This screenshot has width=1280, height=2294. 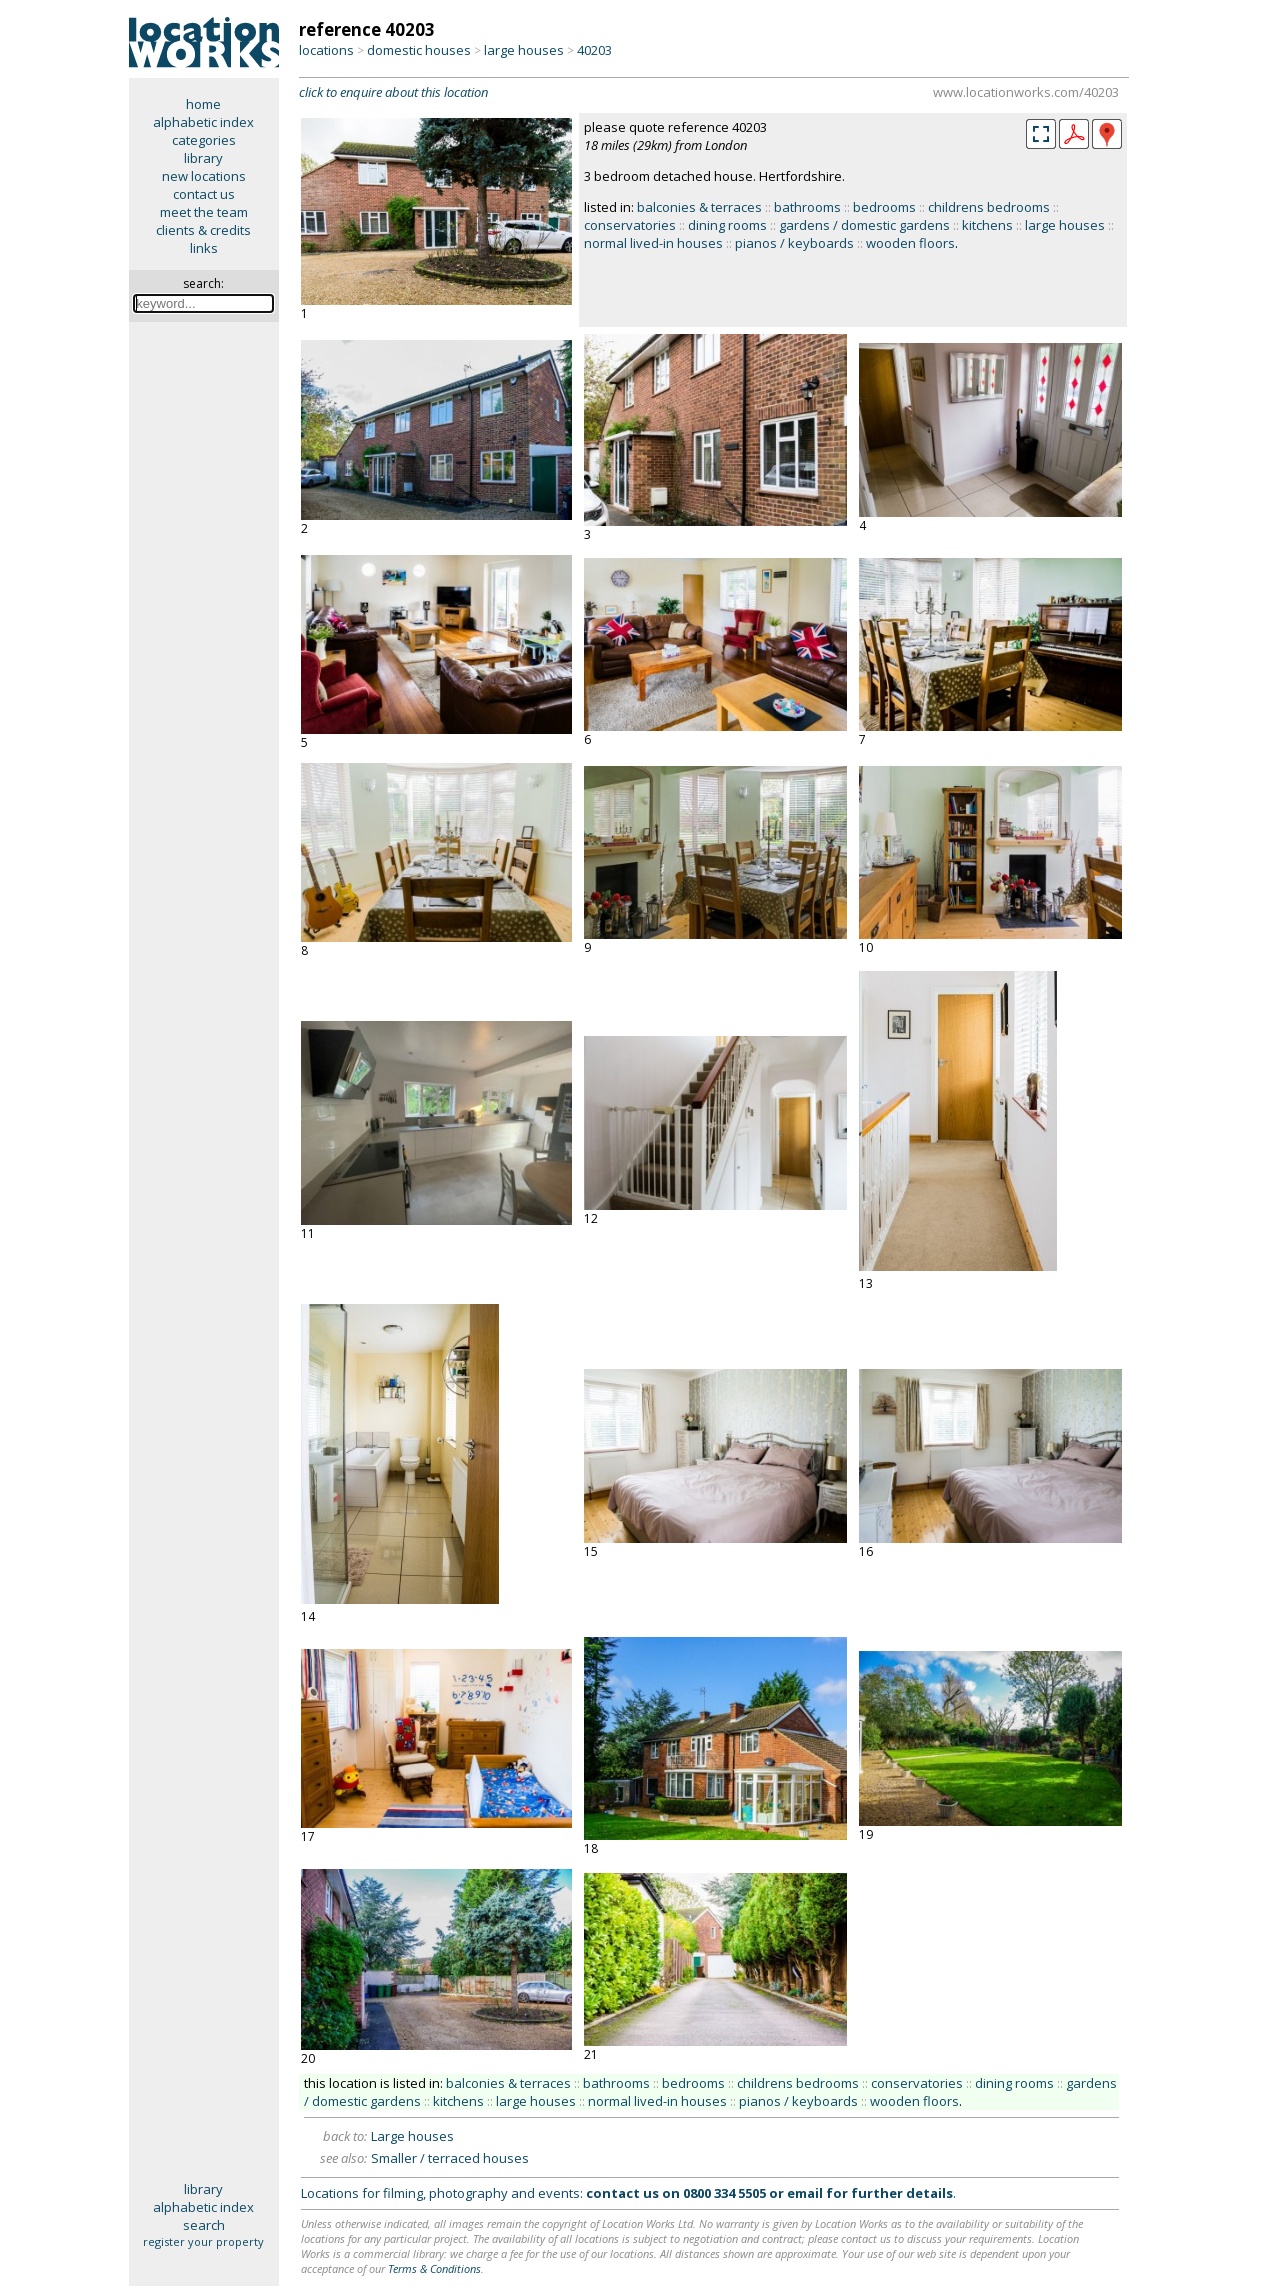 I want to click on kitchens, so click(x=987, y=225).